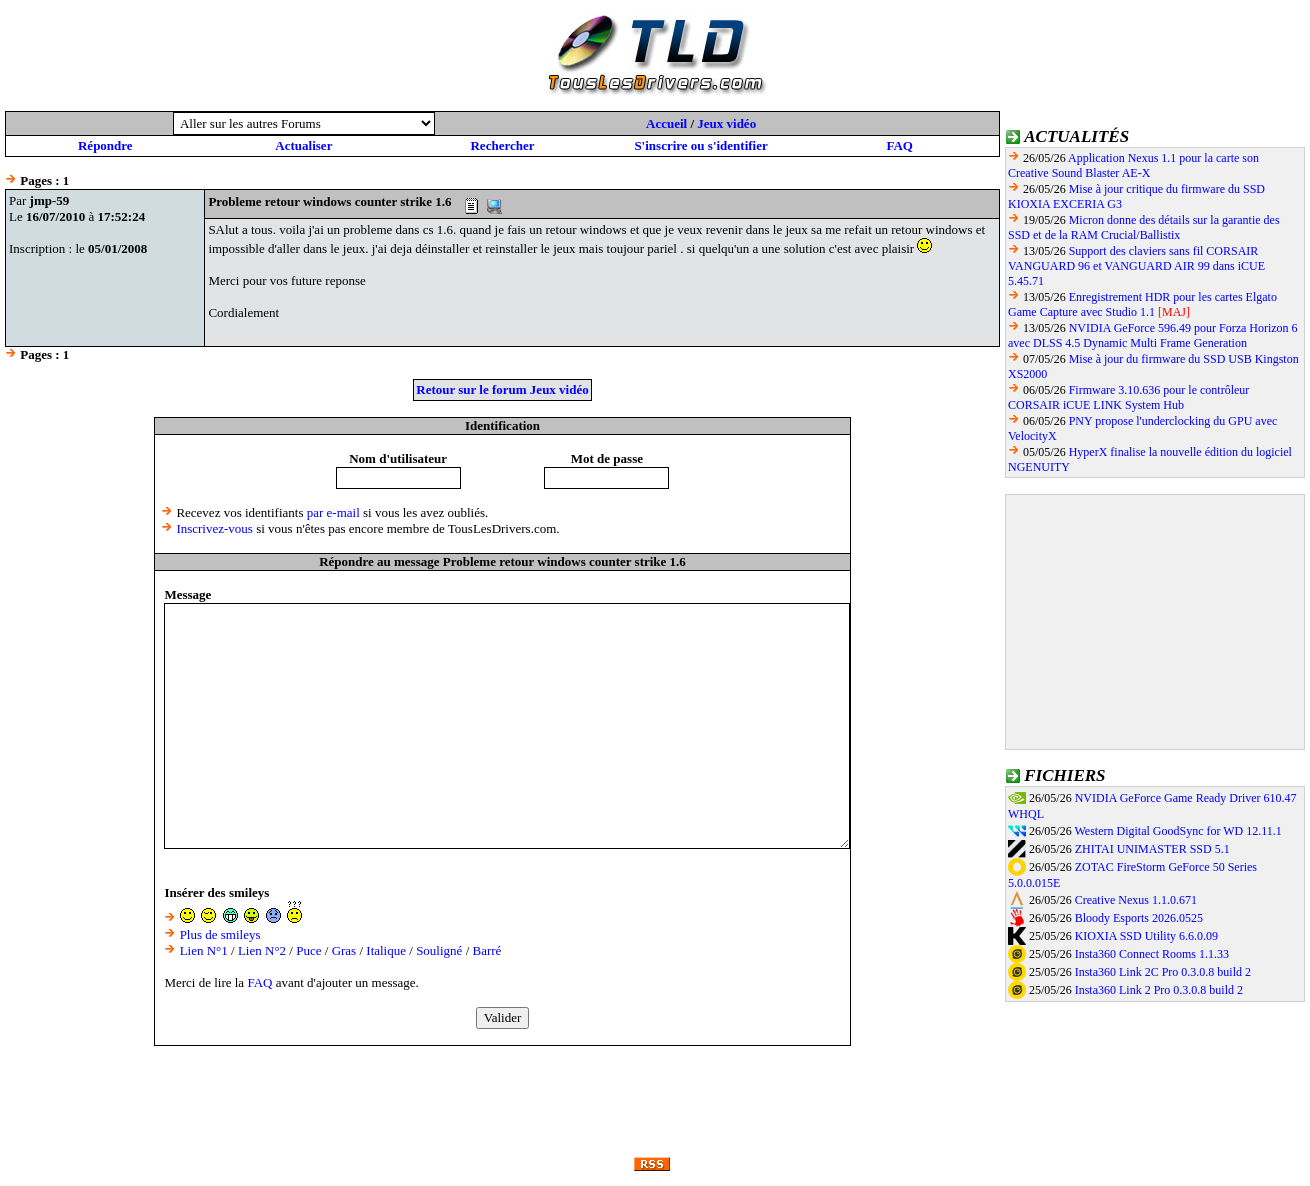  Describe the element at coordinates (1136, 266) in the screenshot. I see `Support des claviers sans fil CORSAIR VANGUARD 96 et VANGUARD AIR 99 dans iCUE 5.45.71` at that location.